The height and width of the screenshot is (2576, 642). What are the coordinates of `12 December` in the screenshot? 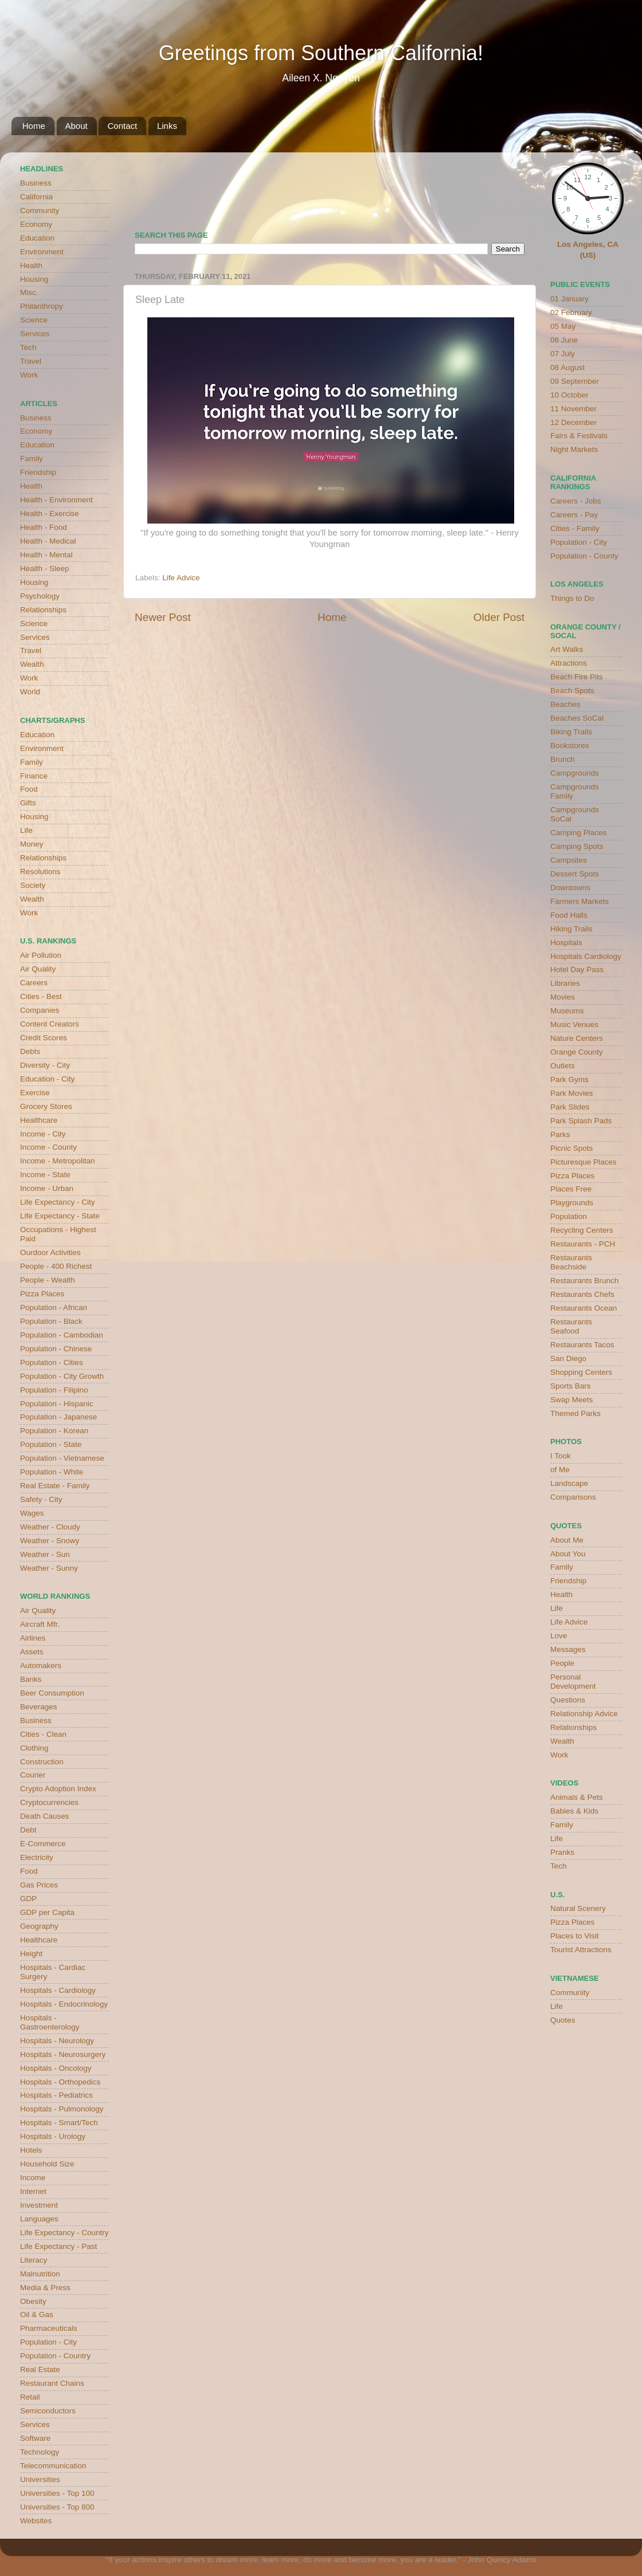 It's located at (573, 422).